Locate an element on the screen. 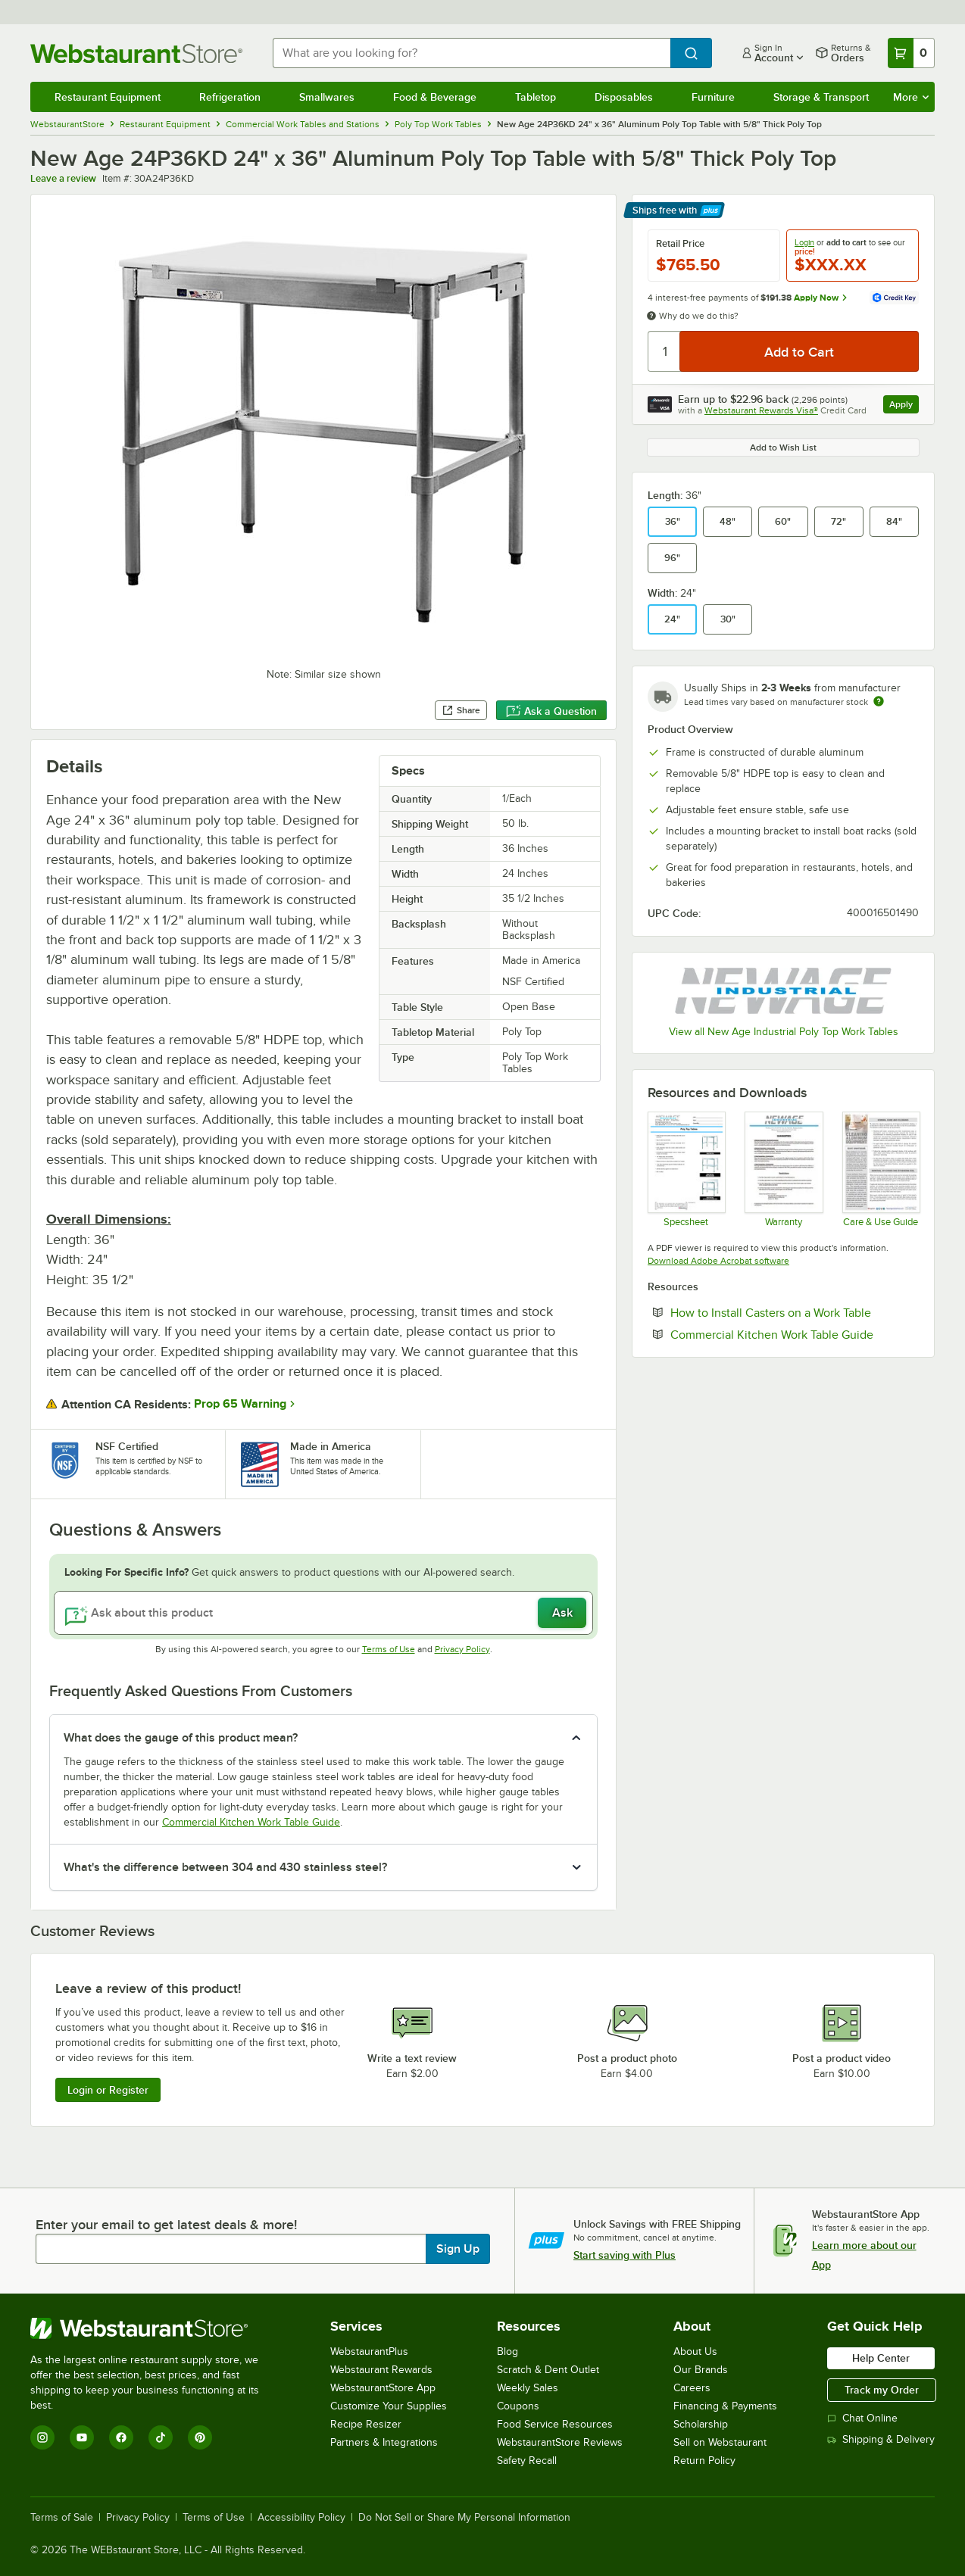 The image size is (965, 2576). Recipe Resizer is located at coordinates (365, 2424).